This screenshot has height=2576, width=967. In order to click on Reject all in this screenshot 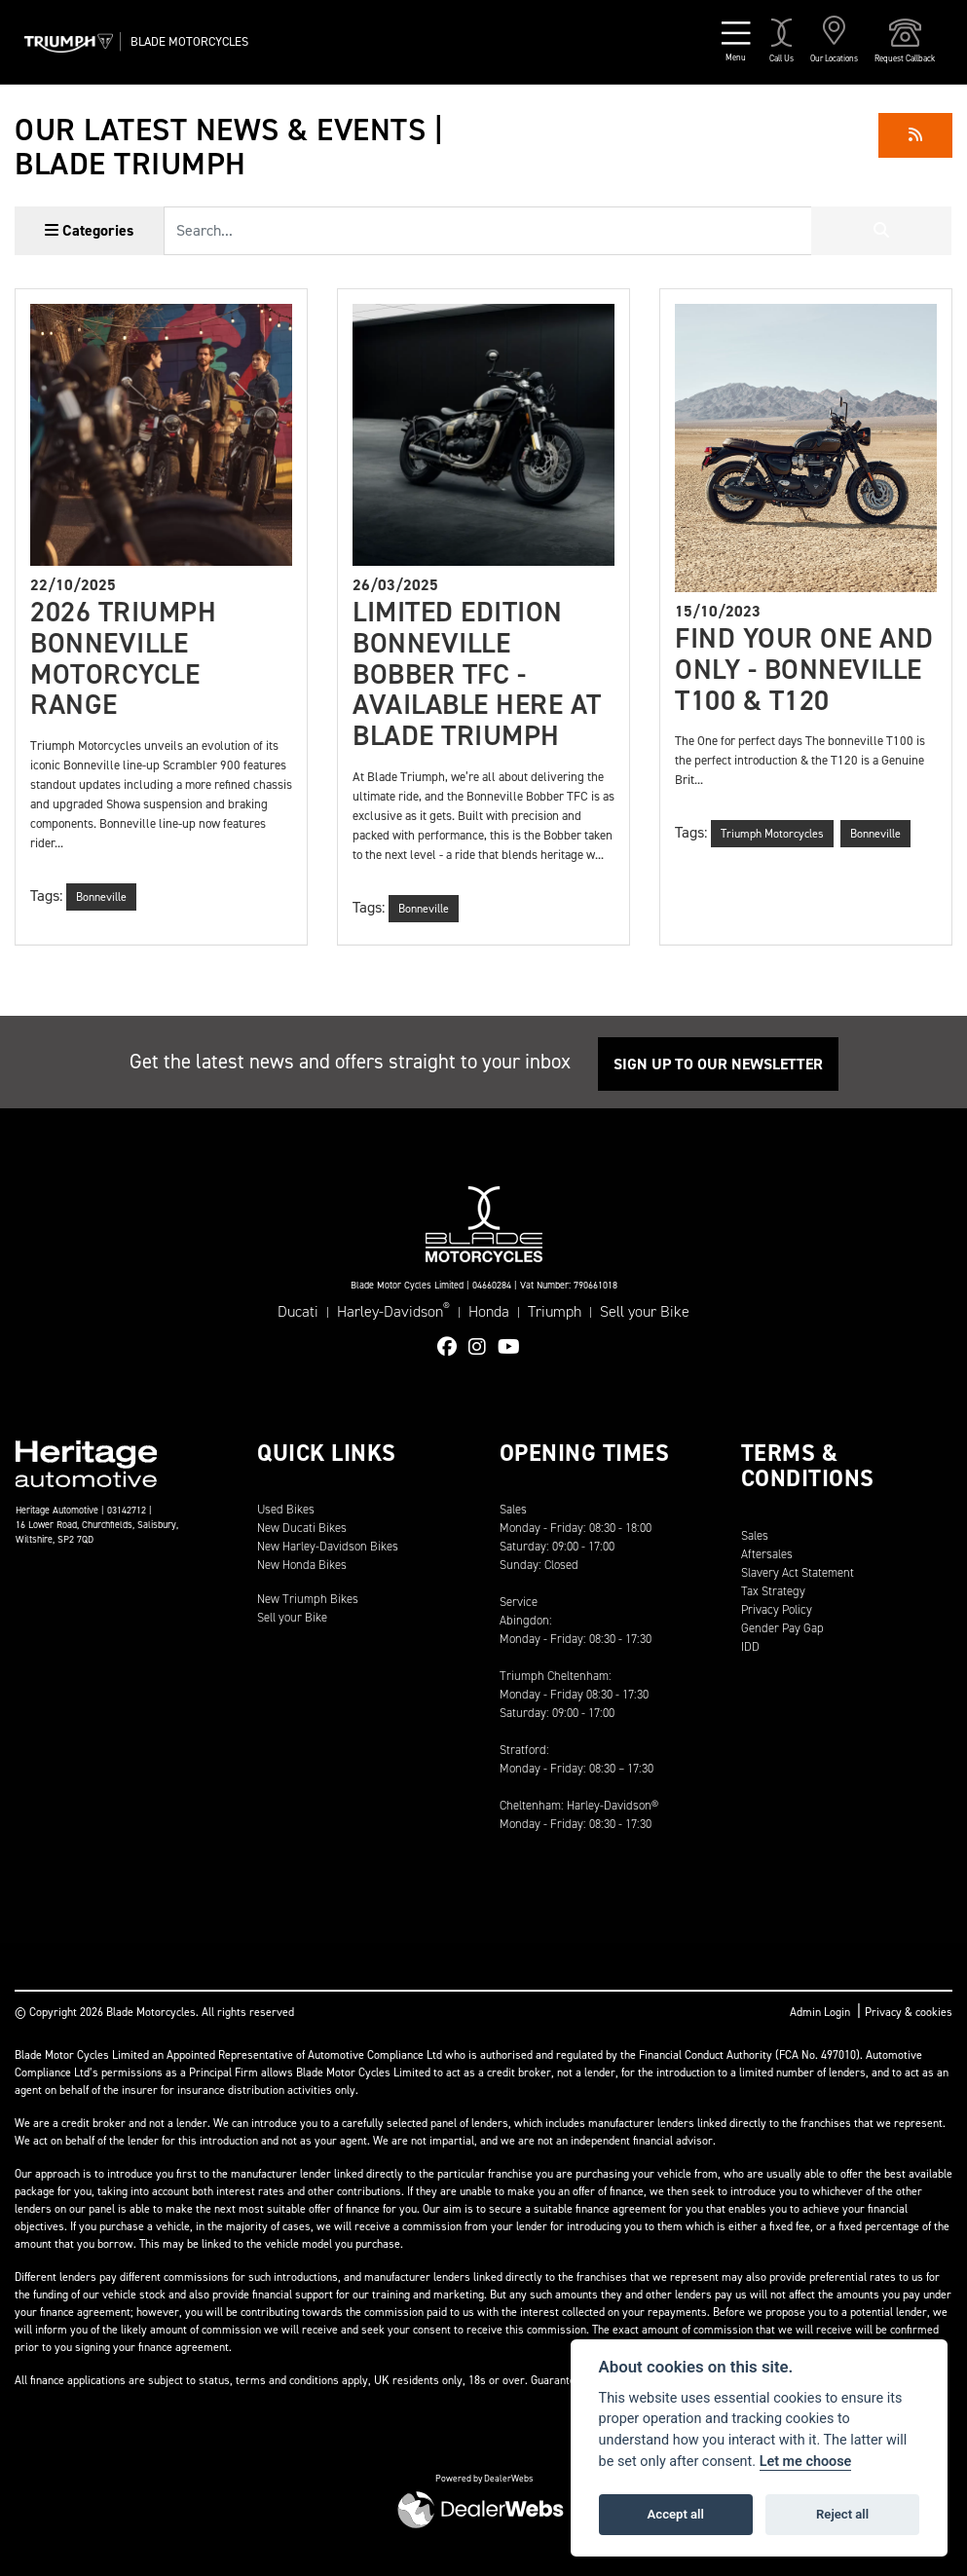, I will do `click(842, 2514)`.